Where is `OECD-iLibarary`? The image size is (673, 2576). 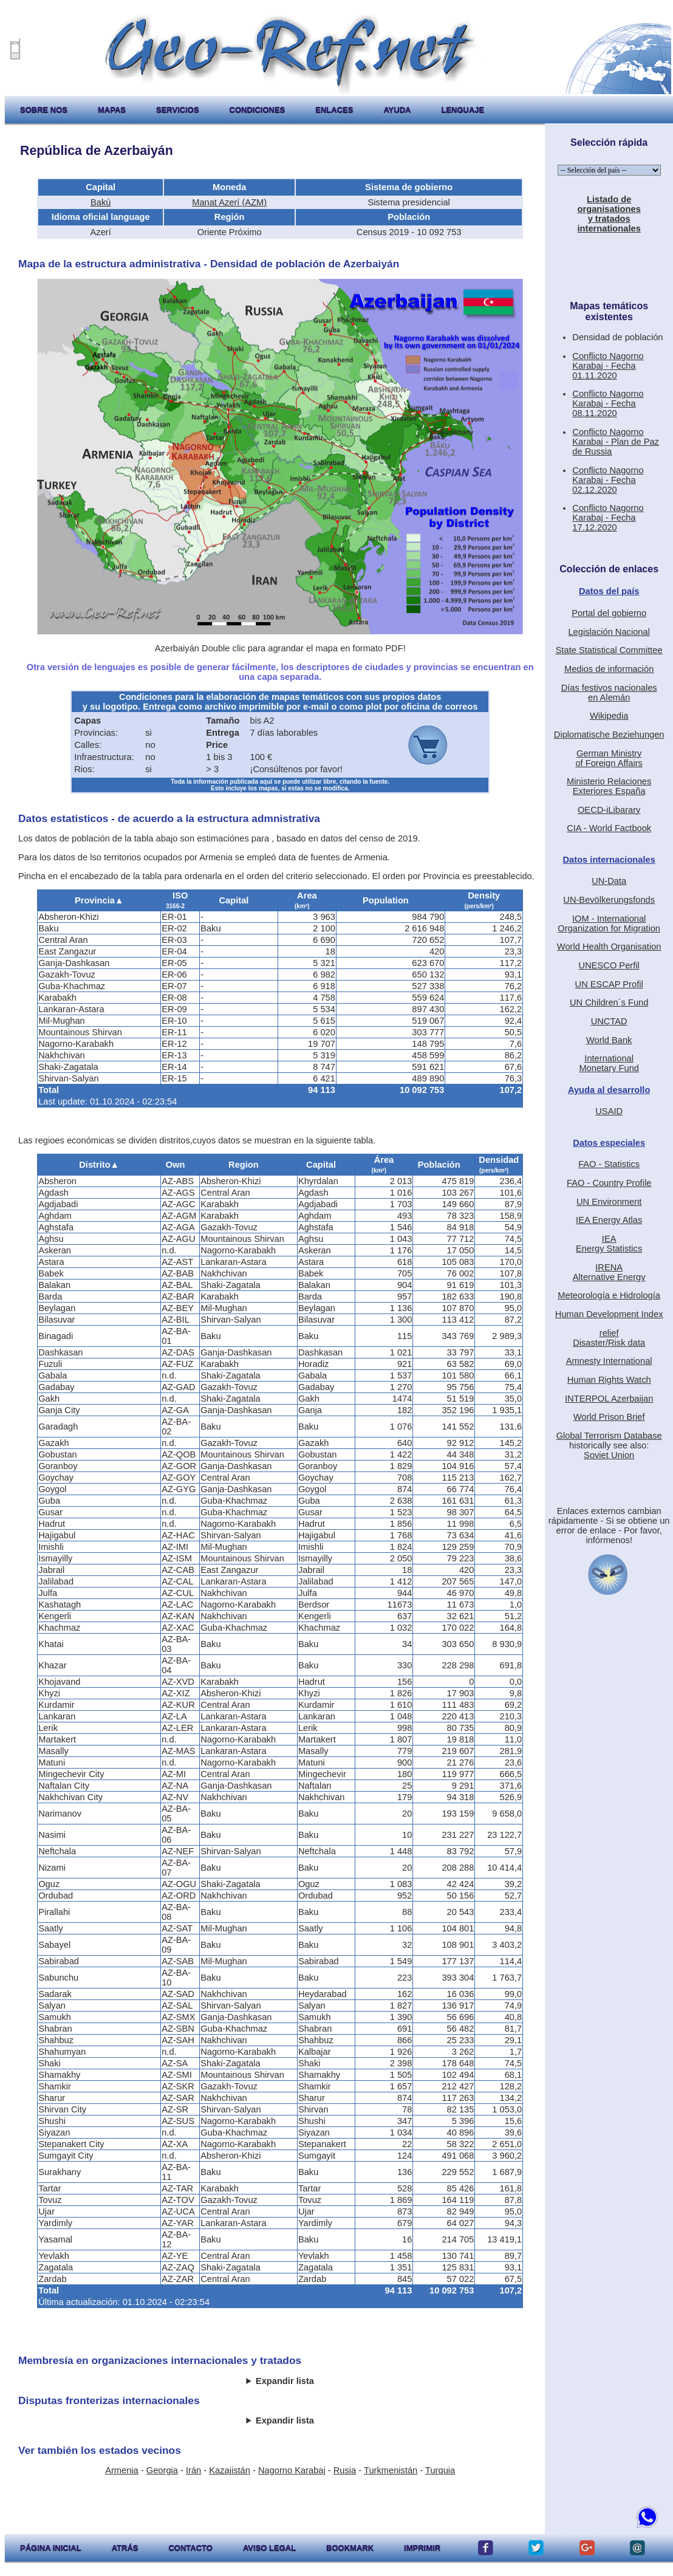
OECD-iLibarary is located at coordinates (609, 810).